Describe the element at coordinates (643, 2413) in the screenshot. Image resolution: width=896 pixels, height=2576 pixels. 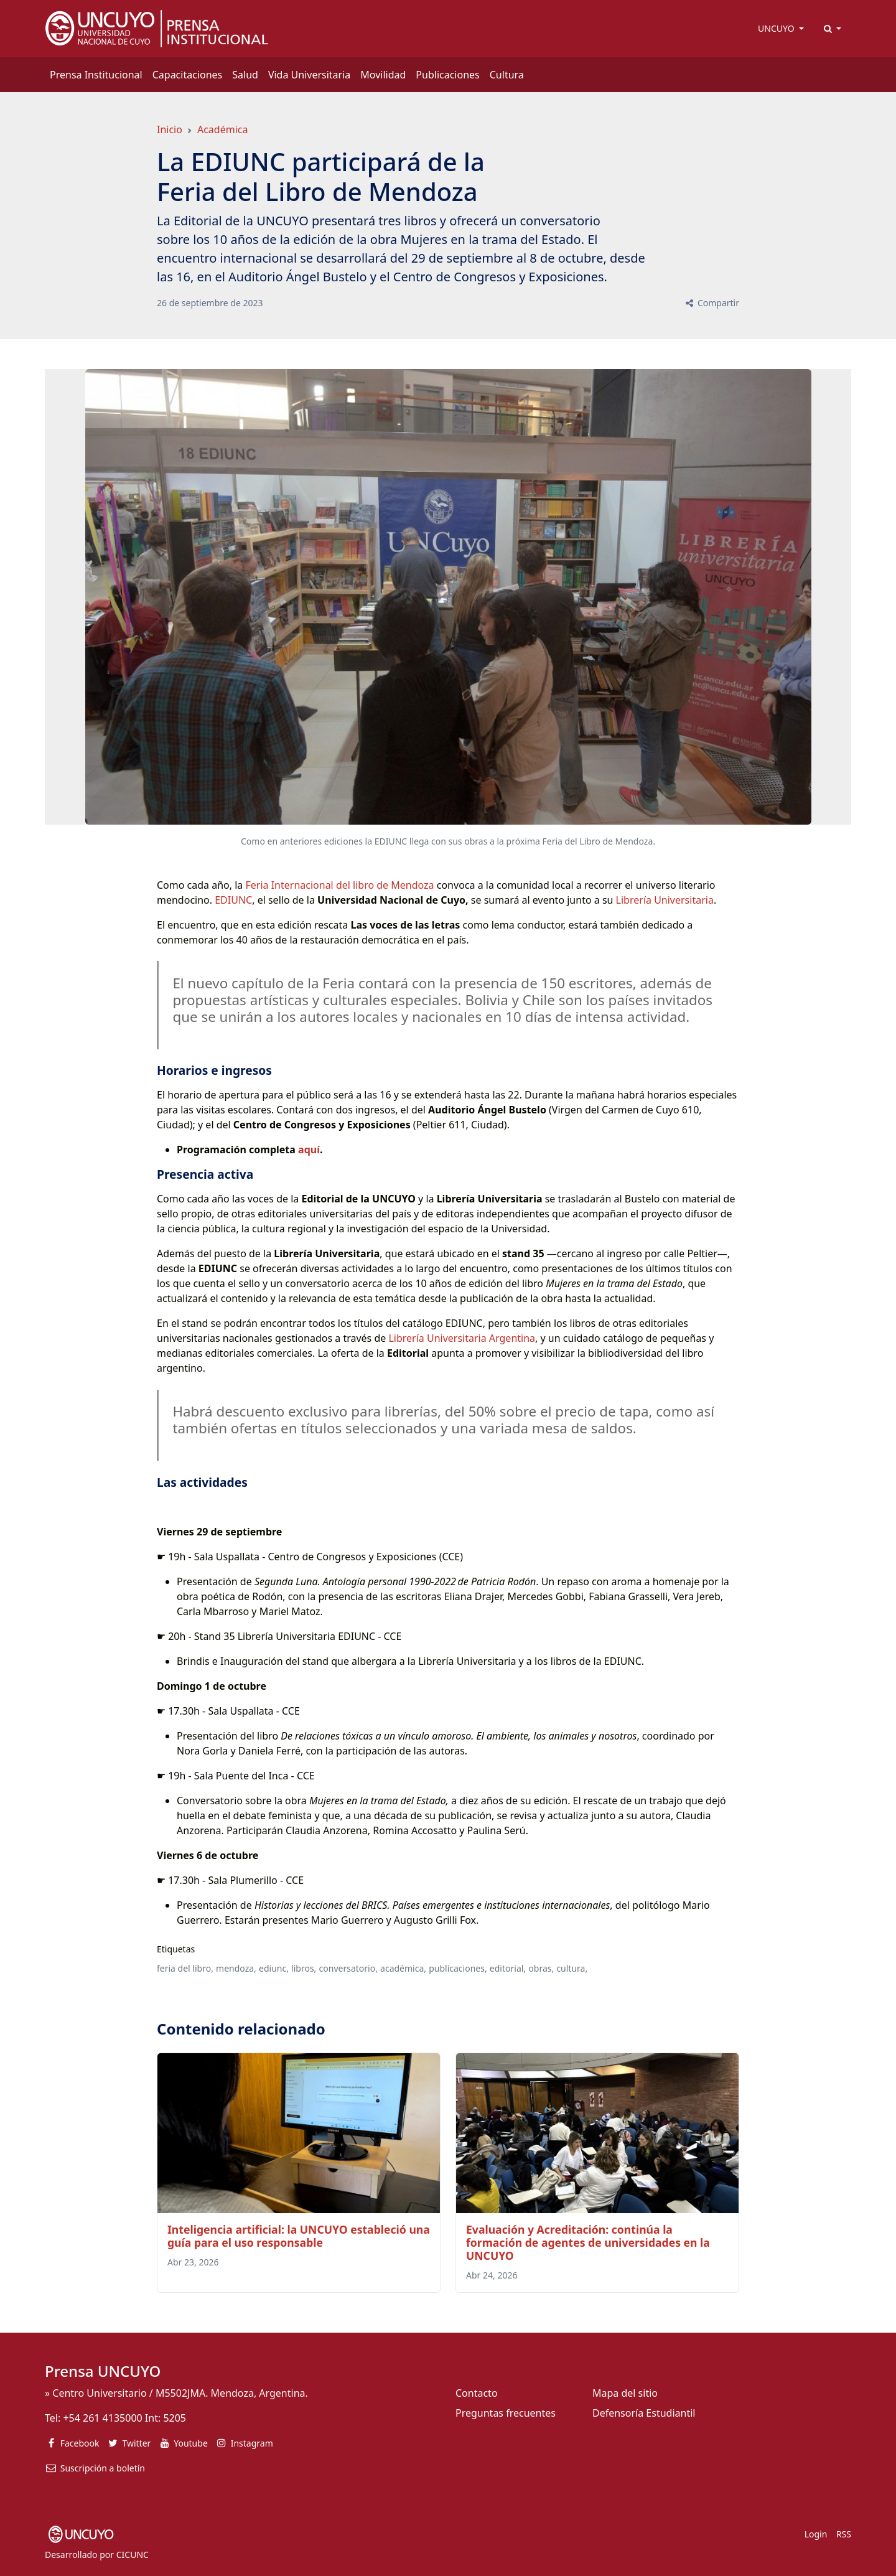
I see `Defensoría Estudiantil` at that location.